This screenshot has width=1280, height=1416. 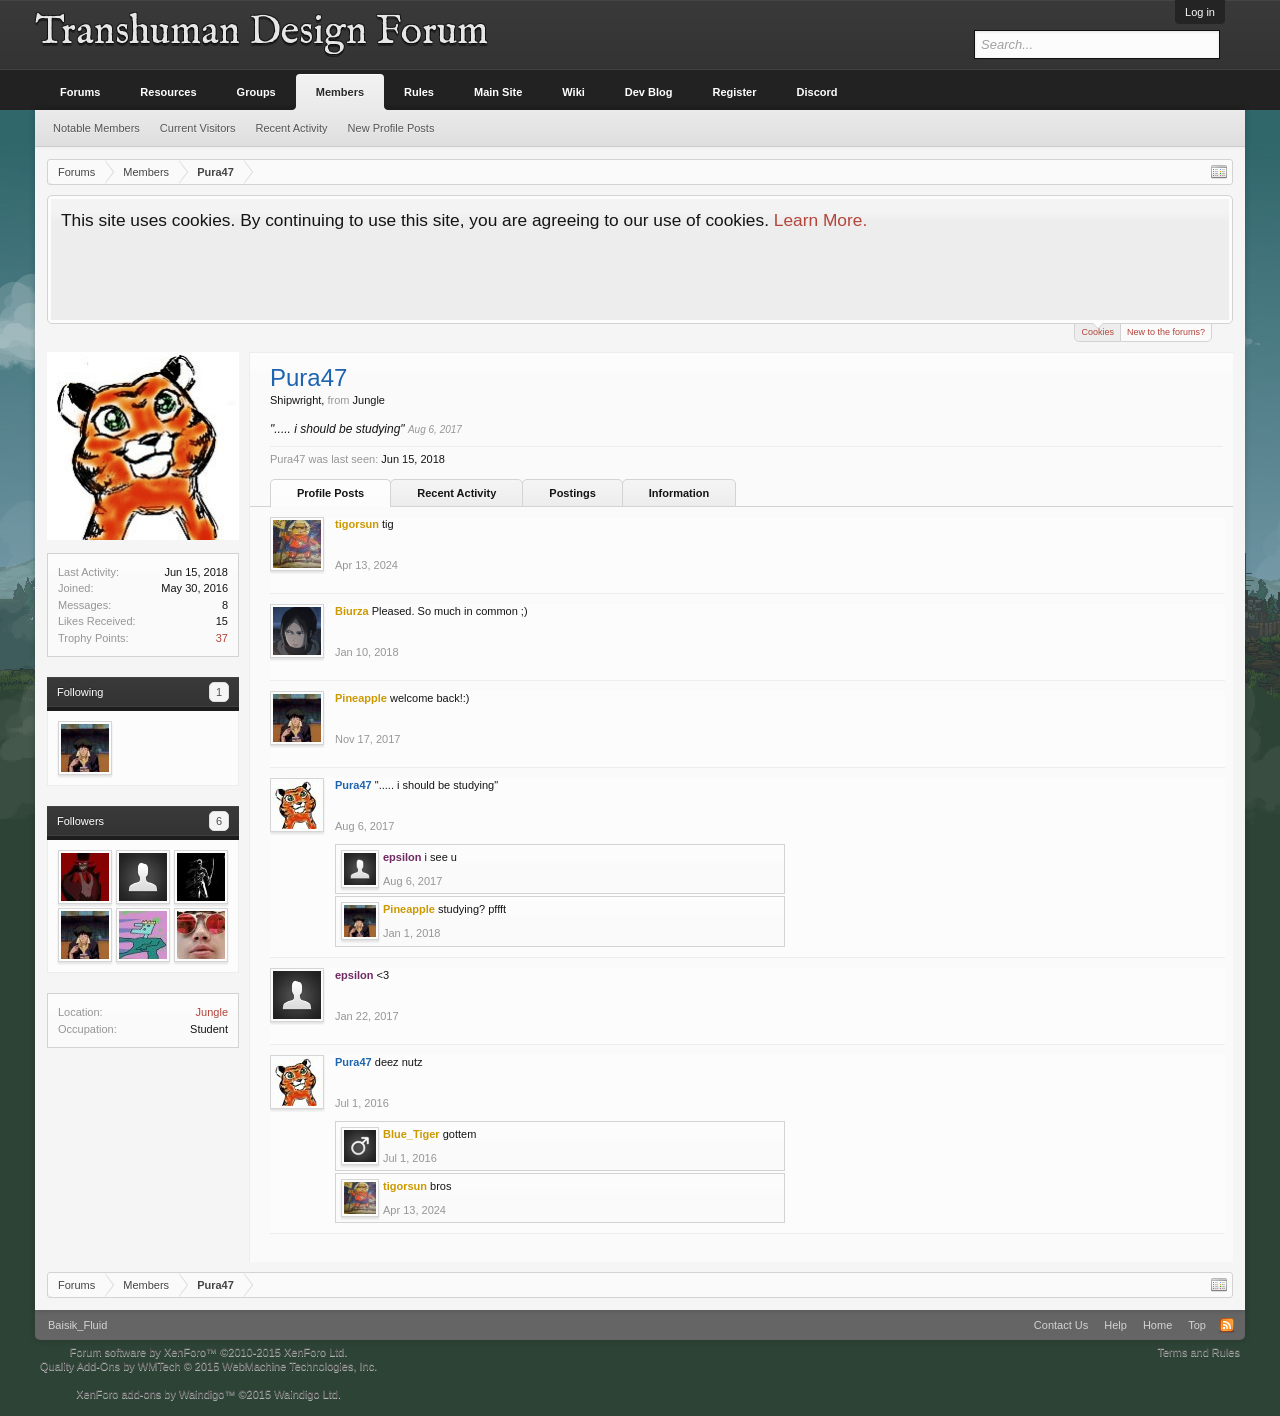 What do you see at coordinates (1198, 1352) in the screenshot?
I see `Terms and Rules` at bounding box center [1198, 1352].